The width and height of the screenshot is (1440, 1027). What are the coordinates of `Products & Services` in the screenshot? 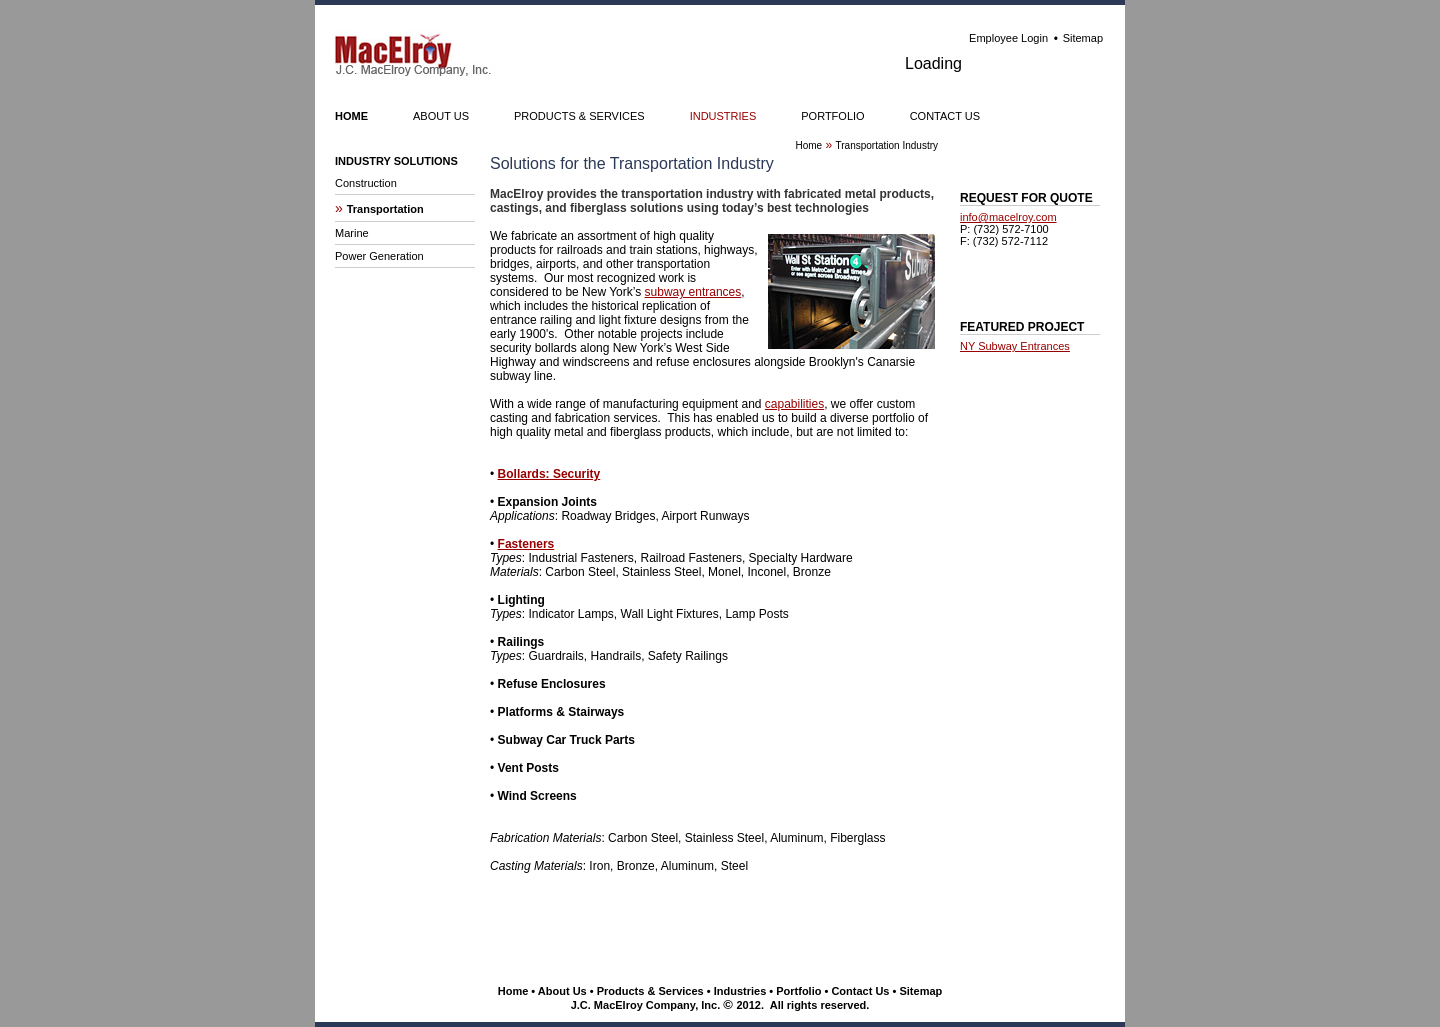 It's located at (650, 991).